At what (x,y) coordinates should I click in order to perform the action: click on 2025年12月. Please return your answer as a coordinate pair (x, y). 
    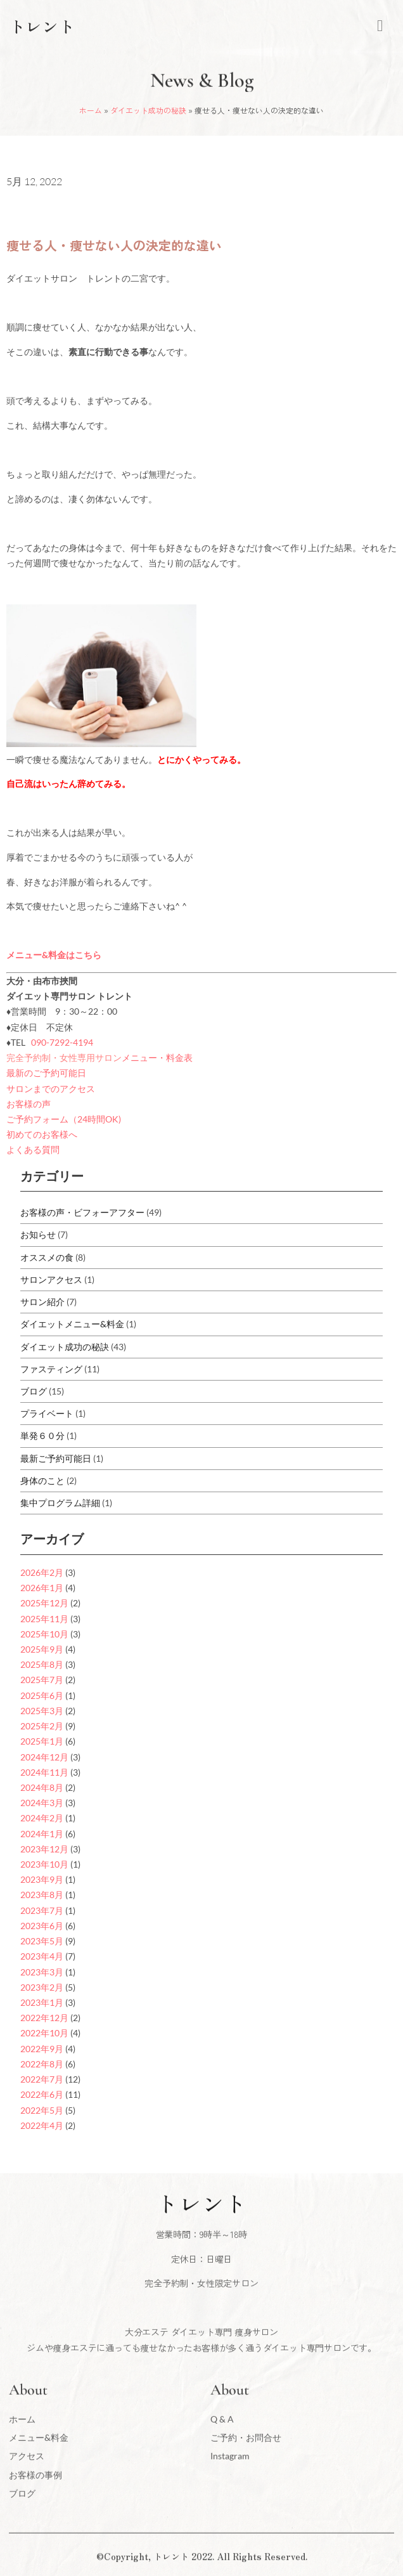
    Looking at the image, I should click on (44, 1602).